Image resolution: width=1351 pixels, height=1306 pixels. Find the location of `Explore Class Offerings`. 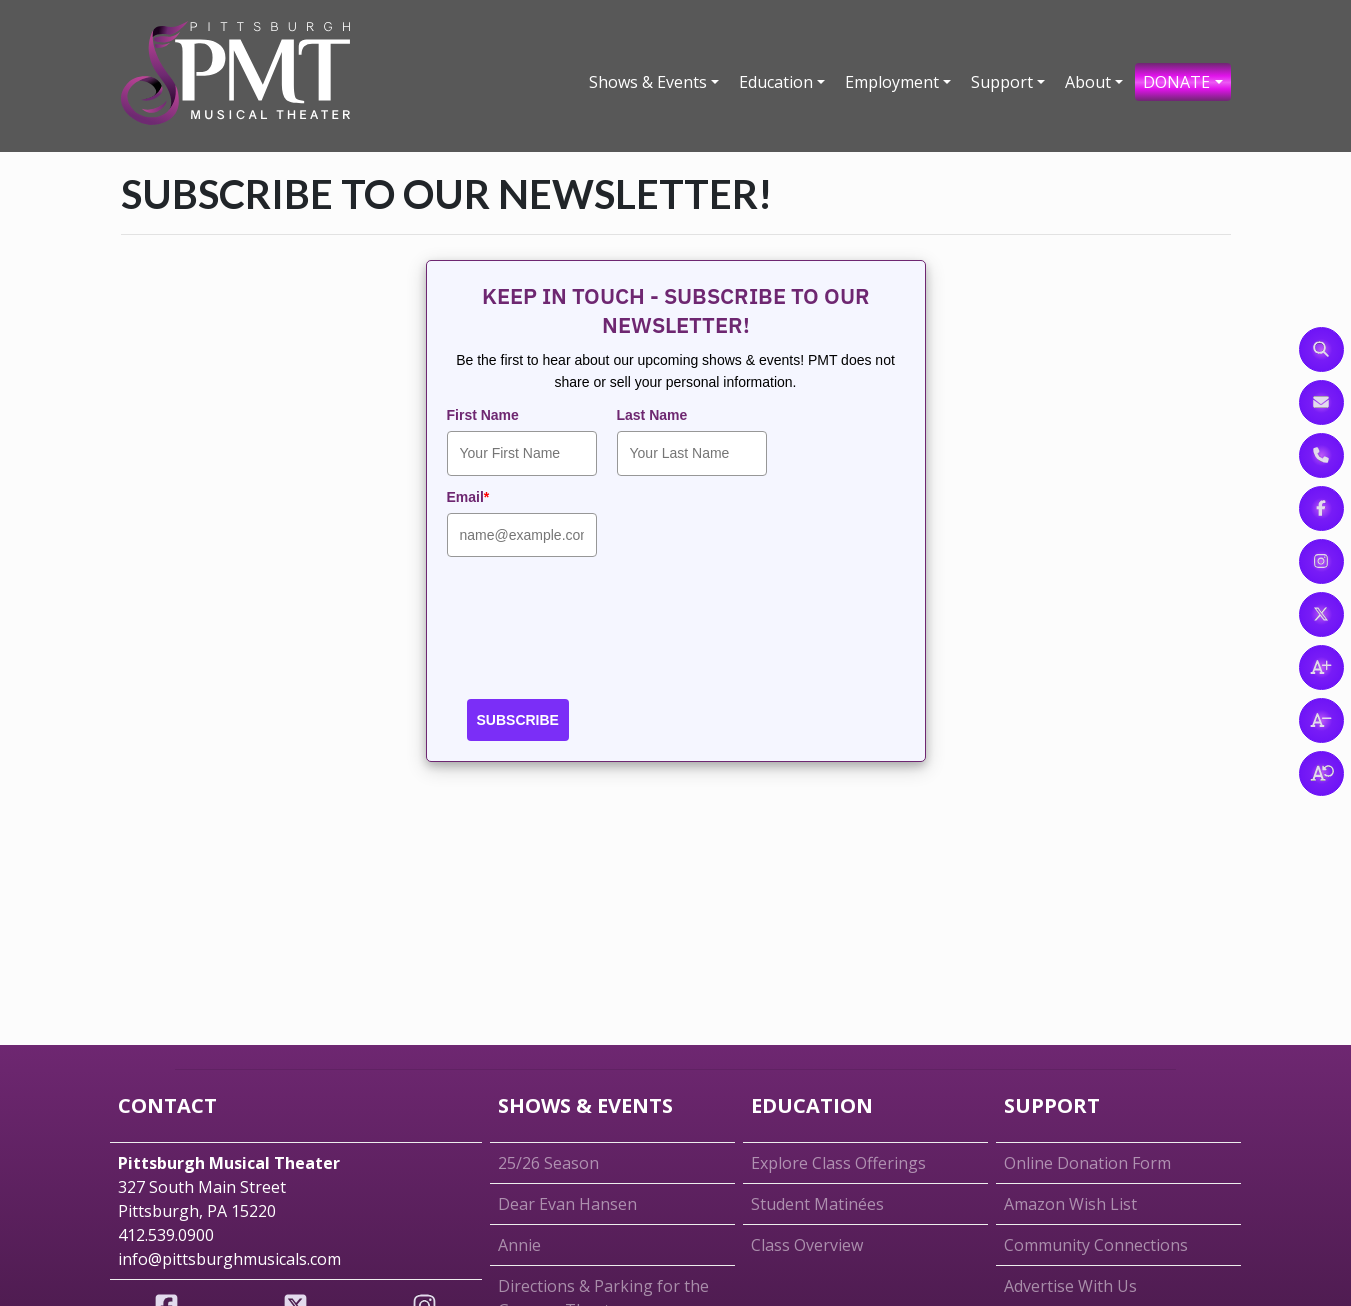

Explore Class Offerings is located at coordinates (838, 1163).